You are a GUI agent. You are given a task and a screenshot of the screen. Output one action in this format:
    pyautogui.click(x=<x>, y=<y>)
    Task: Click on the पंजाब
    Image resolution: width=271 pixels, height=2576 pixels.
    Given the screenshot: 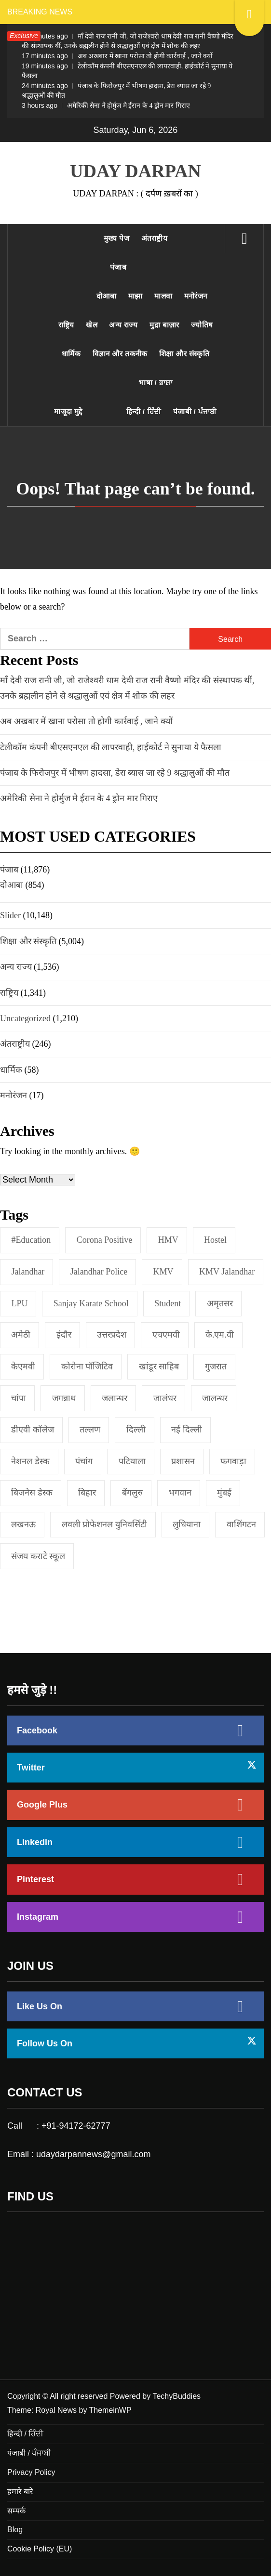 What is the action you would take?
    pyautogui.click(x=118, y=267)
    